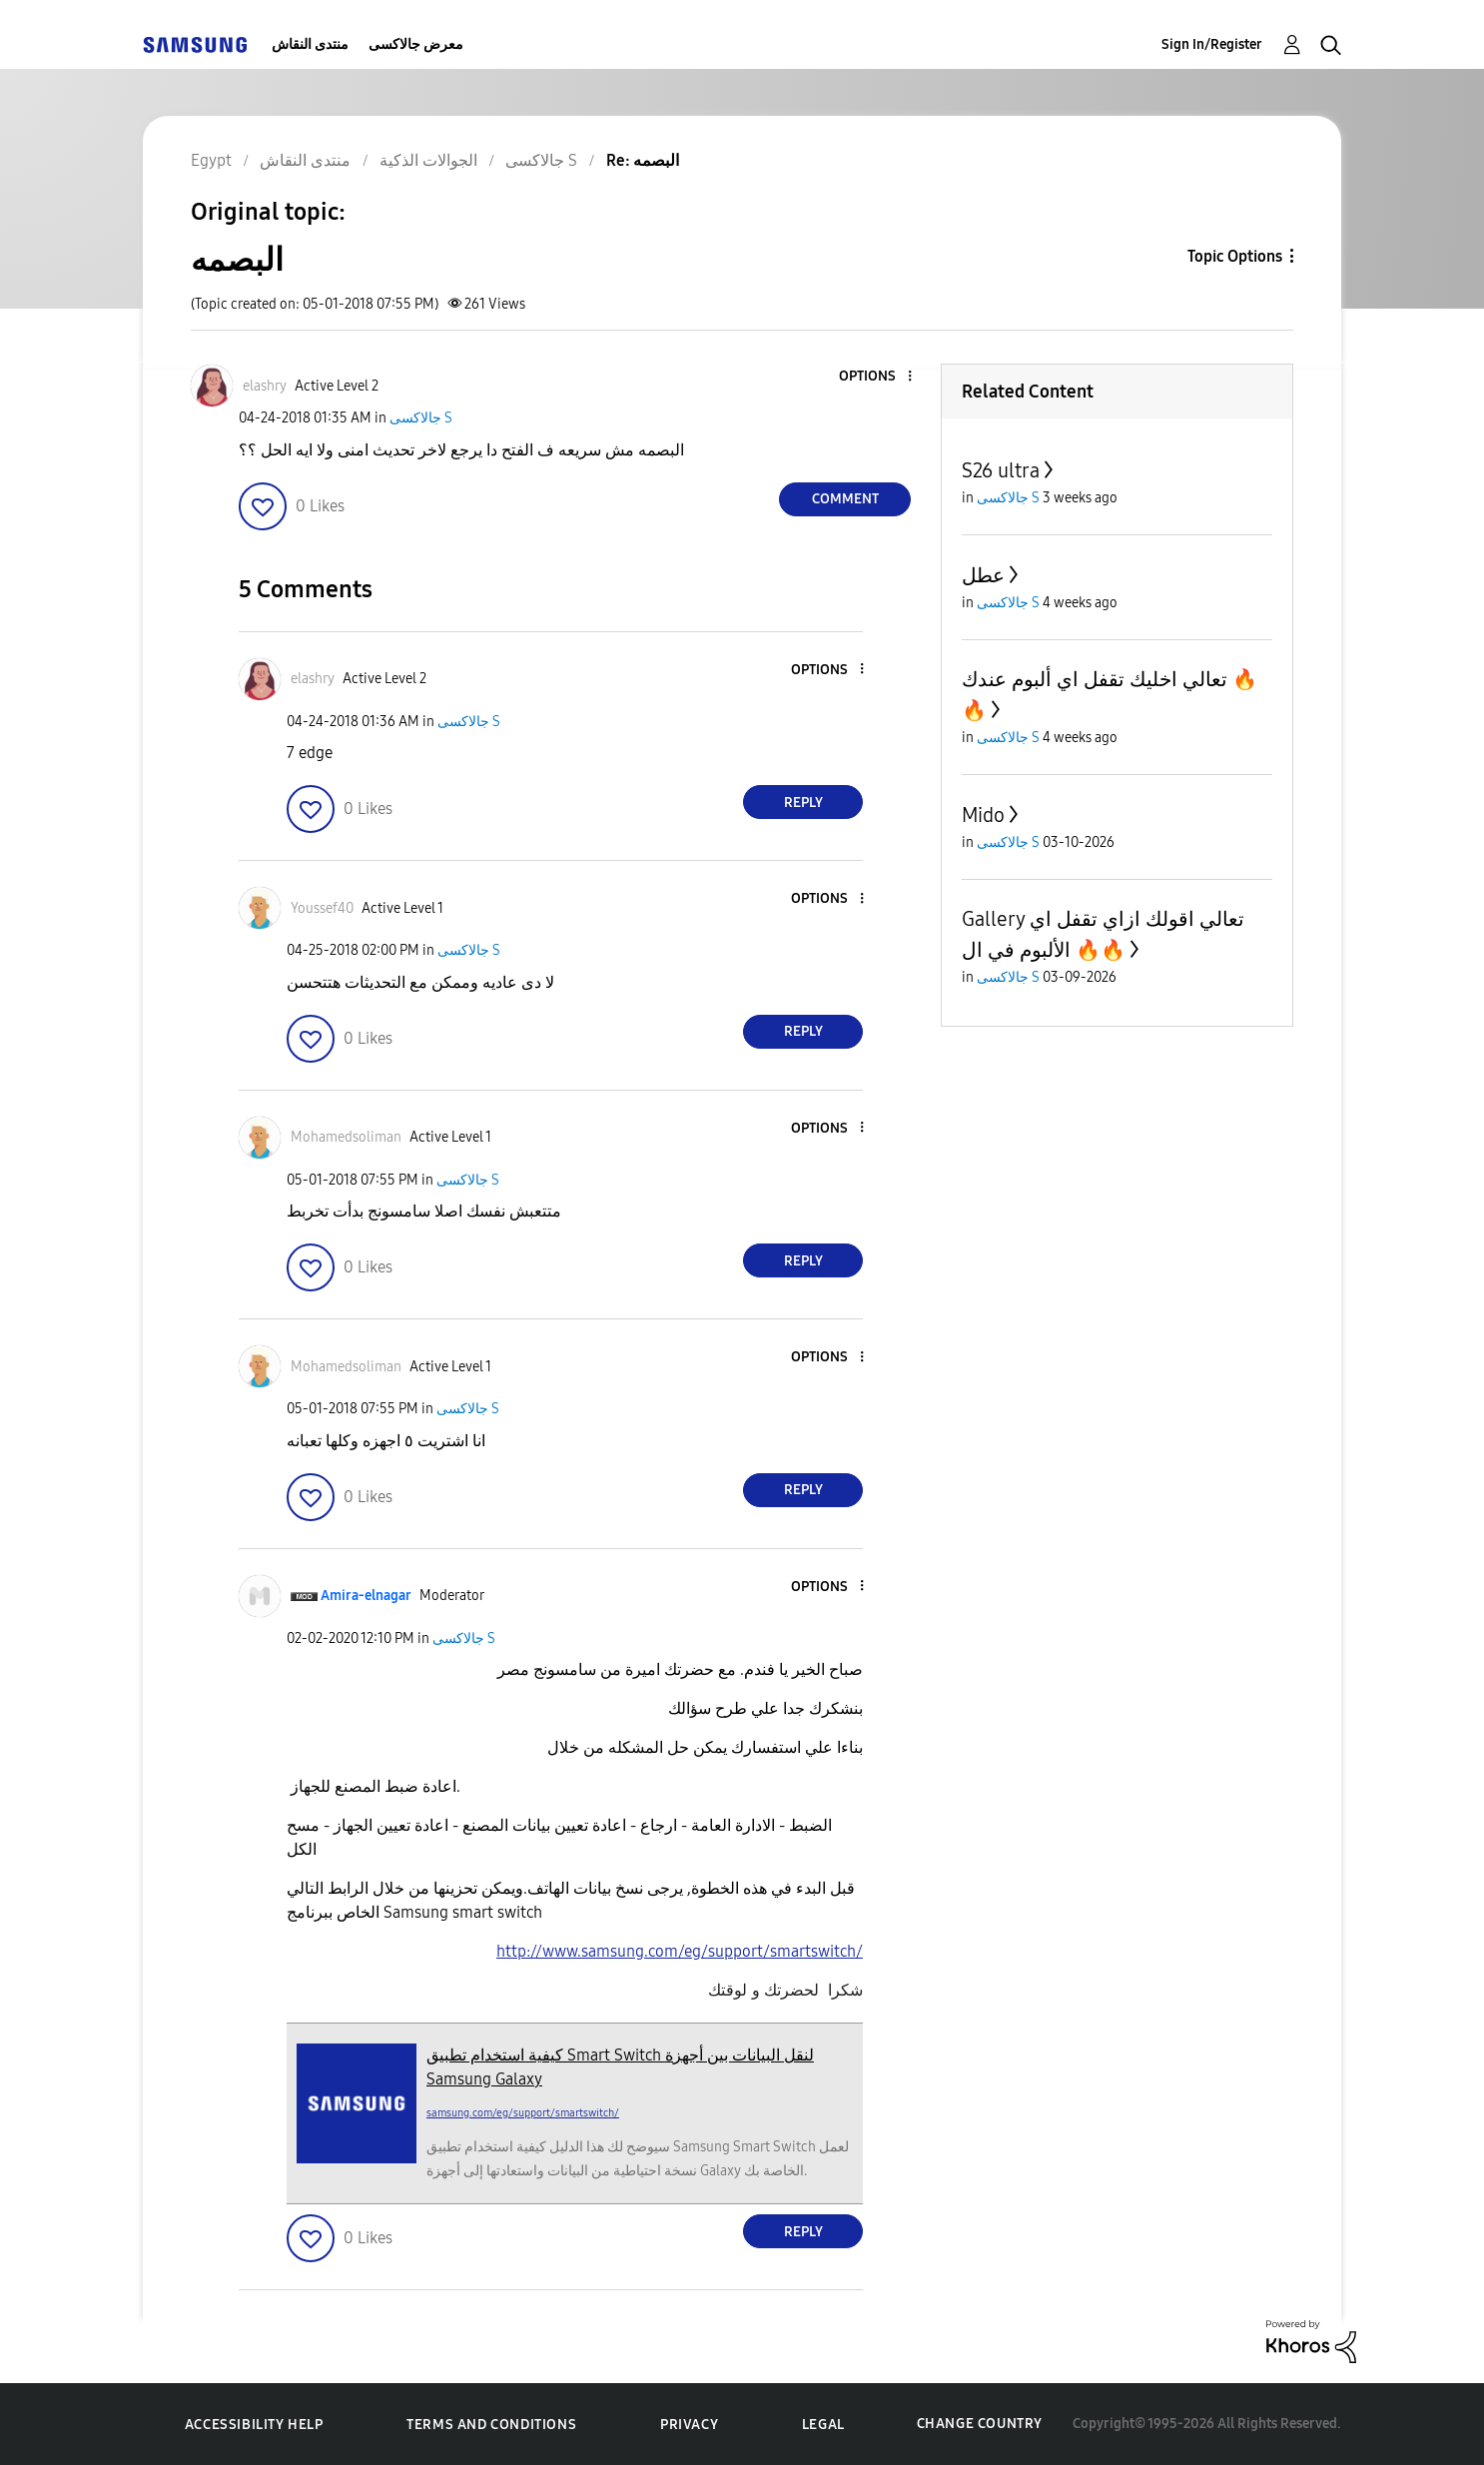 The height and width of the screenshot is (2465, 1484). What do you see at coordinates (522, 2112) in the screenshot?
I see `samsung.com/eg/support/smartswitch/` at bounding box center [522, 2112].